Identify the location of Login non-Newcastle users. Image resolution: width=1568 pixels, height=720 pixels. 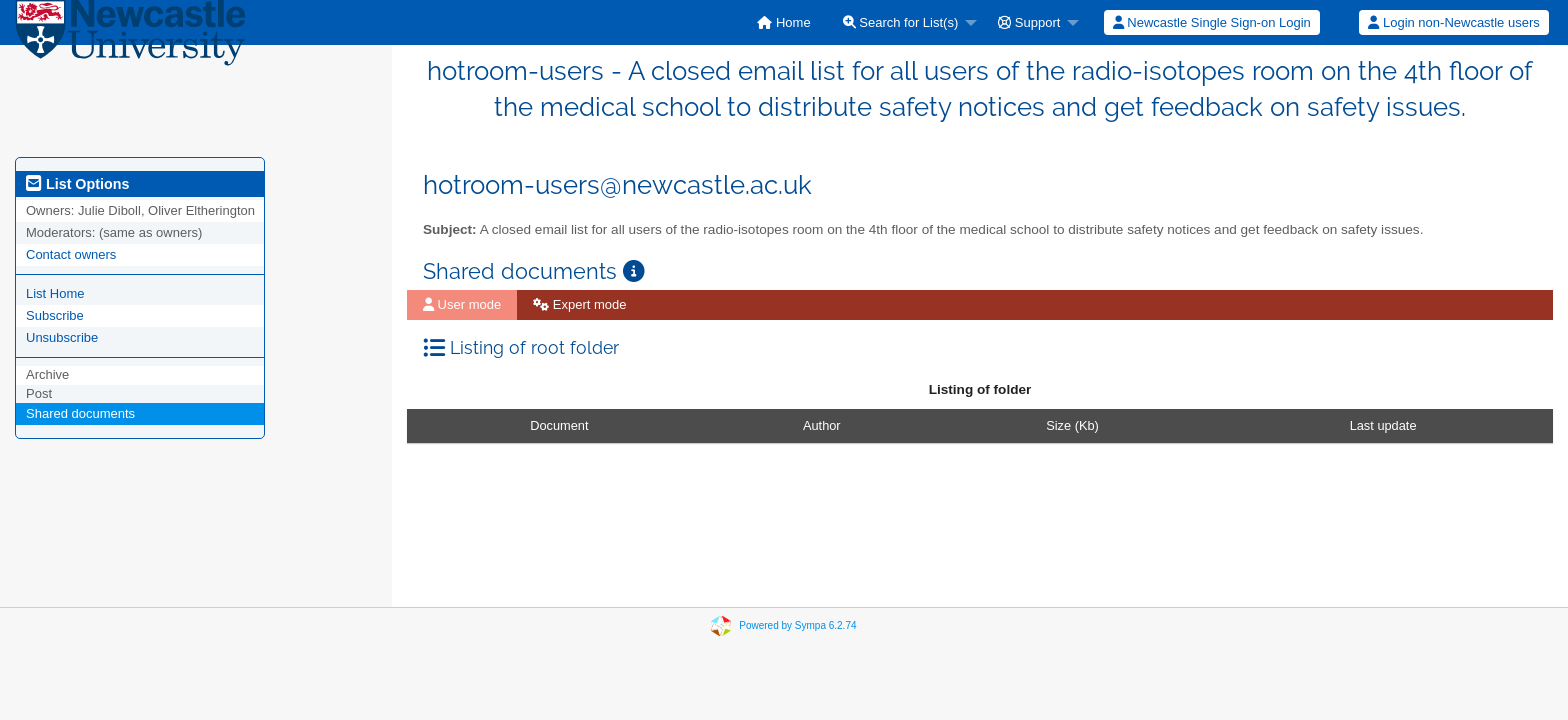
(1453, 22).